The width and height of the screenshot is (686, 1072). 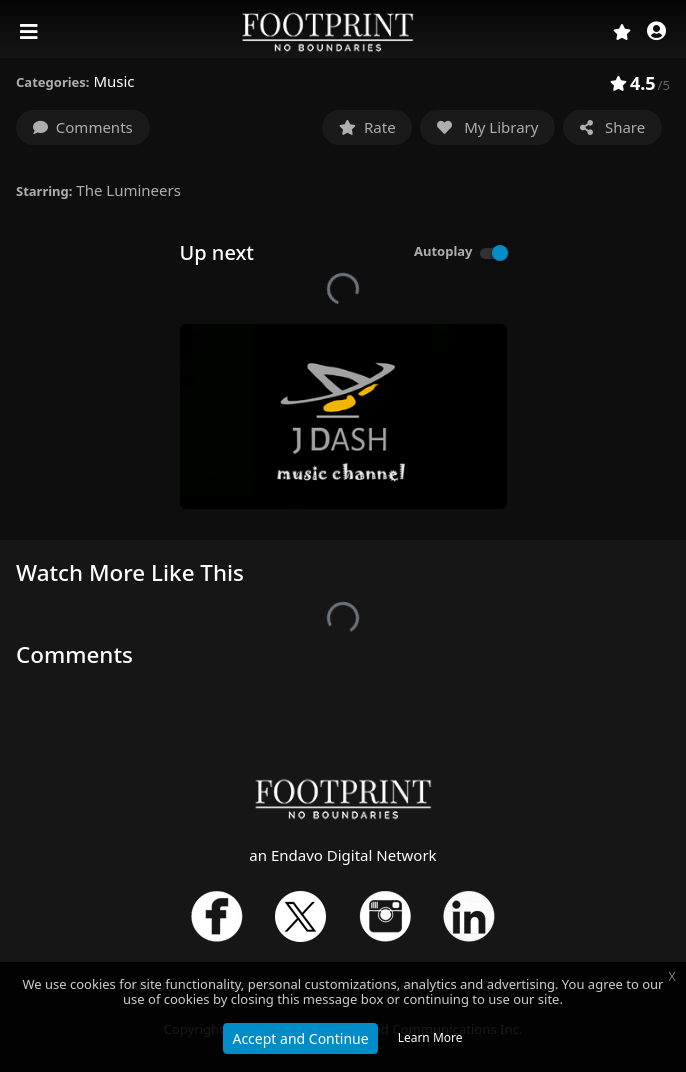 I want to click on Learn More, so click(x=430, y=1037).